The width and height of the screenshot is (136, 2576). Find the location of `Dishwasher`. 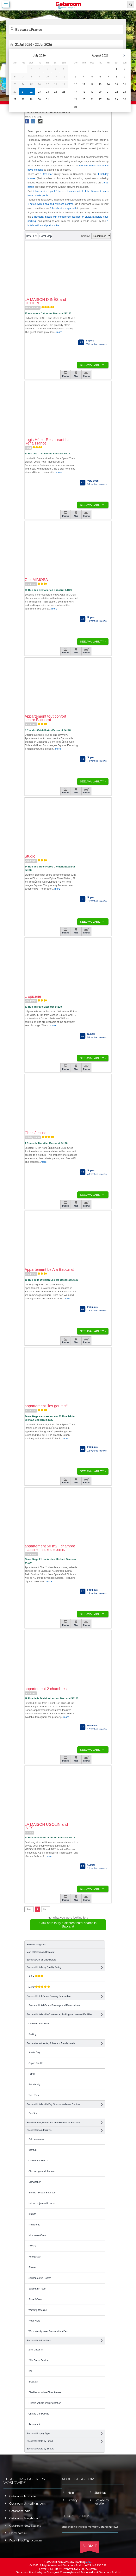

Dishwasher is located at coordinates (34, 2182).